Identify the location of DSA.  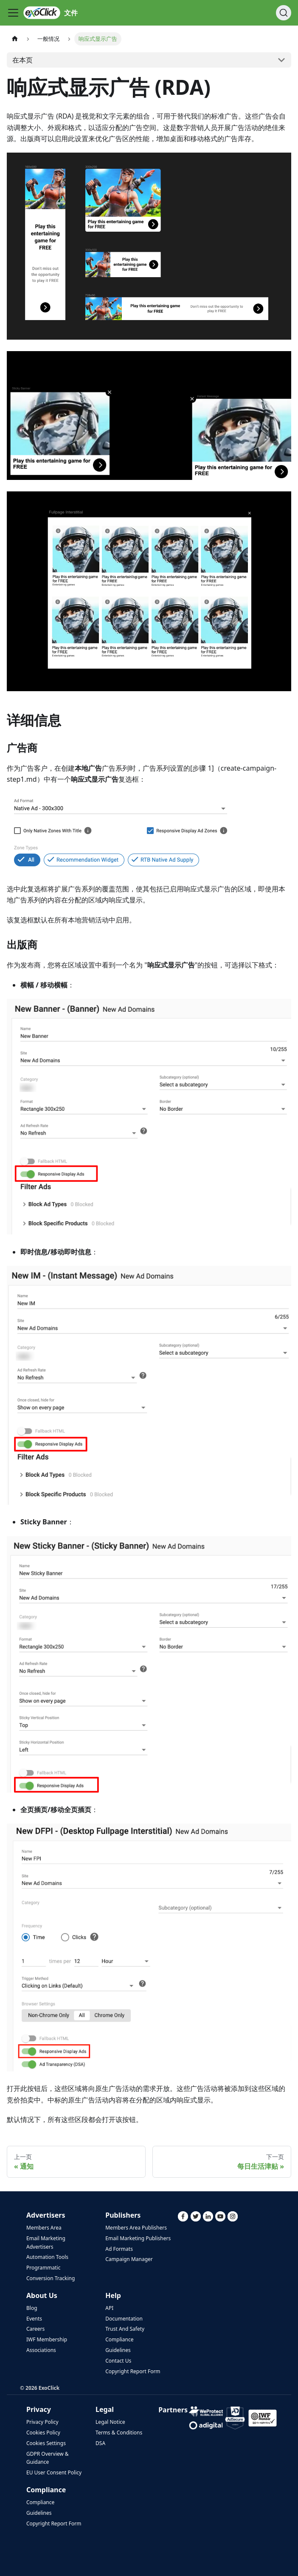
(100, 2443).